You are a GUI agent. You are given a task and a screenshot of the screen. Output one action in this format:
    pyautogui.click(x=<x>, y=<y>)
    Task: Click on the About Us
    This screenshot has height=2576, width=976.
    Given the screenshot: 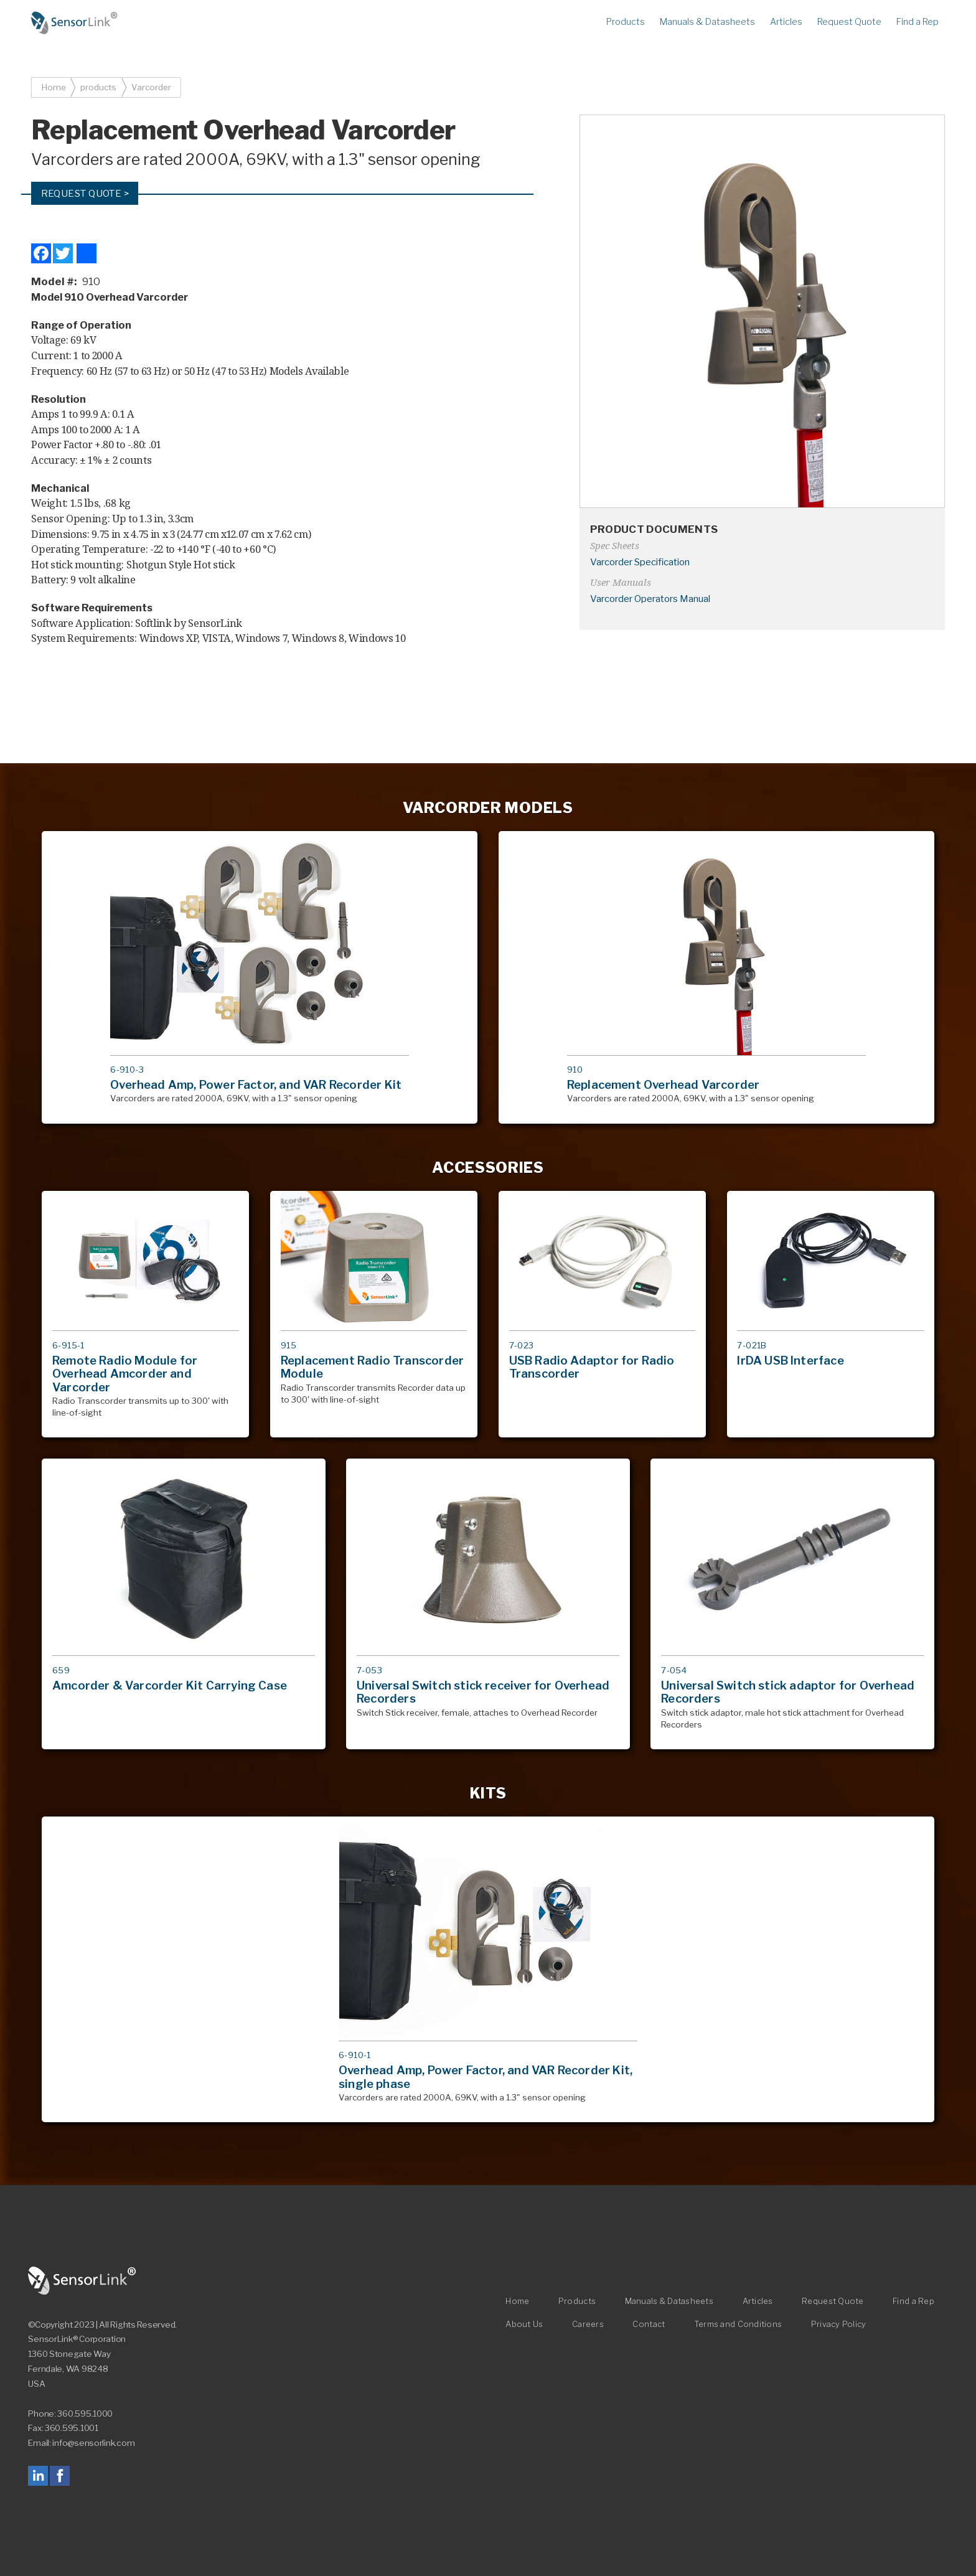 What is the action you would take?
    pyautogui.click(x=524, y=2324)
    